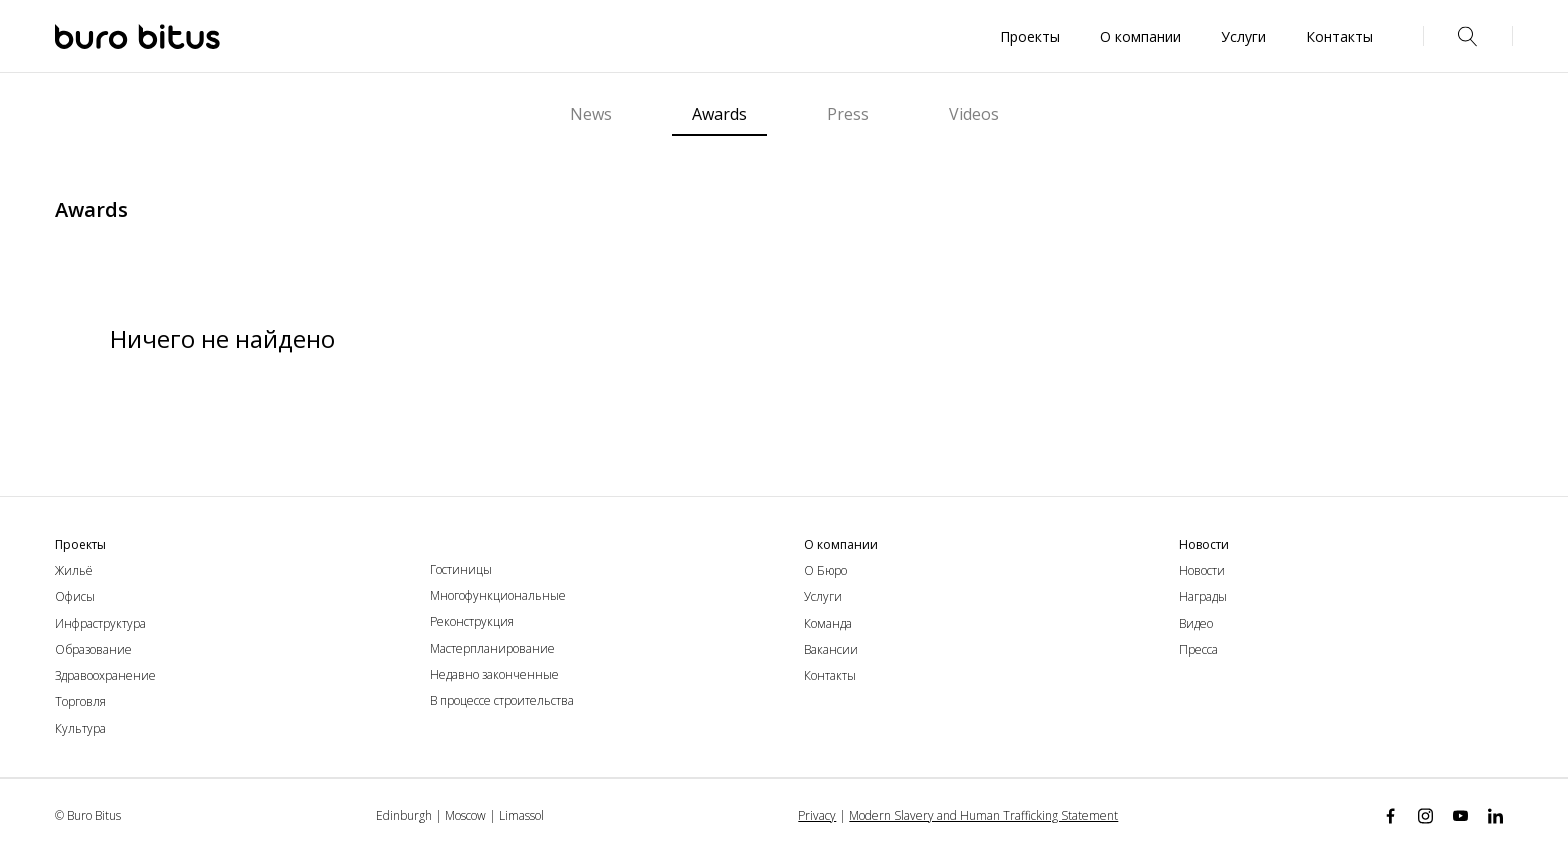 This screenshot has height=854, width=1568. What do you see at coordinates (105, 675) in the screenshot?
I see `Здравоохранение` at bounding box center [105, 675].